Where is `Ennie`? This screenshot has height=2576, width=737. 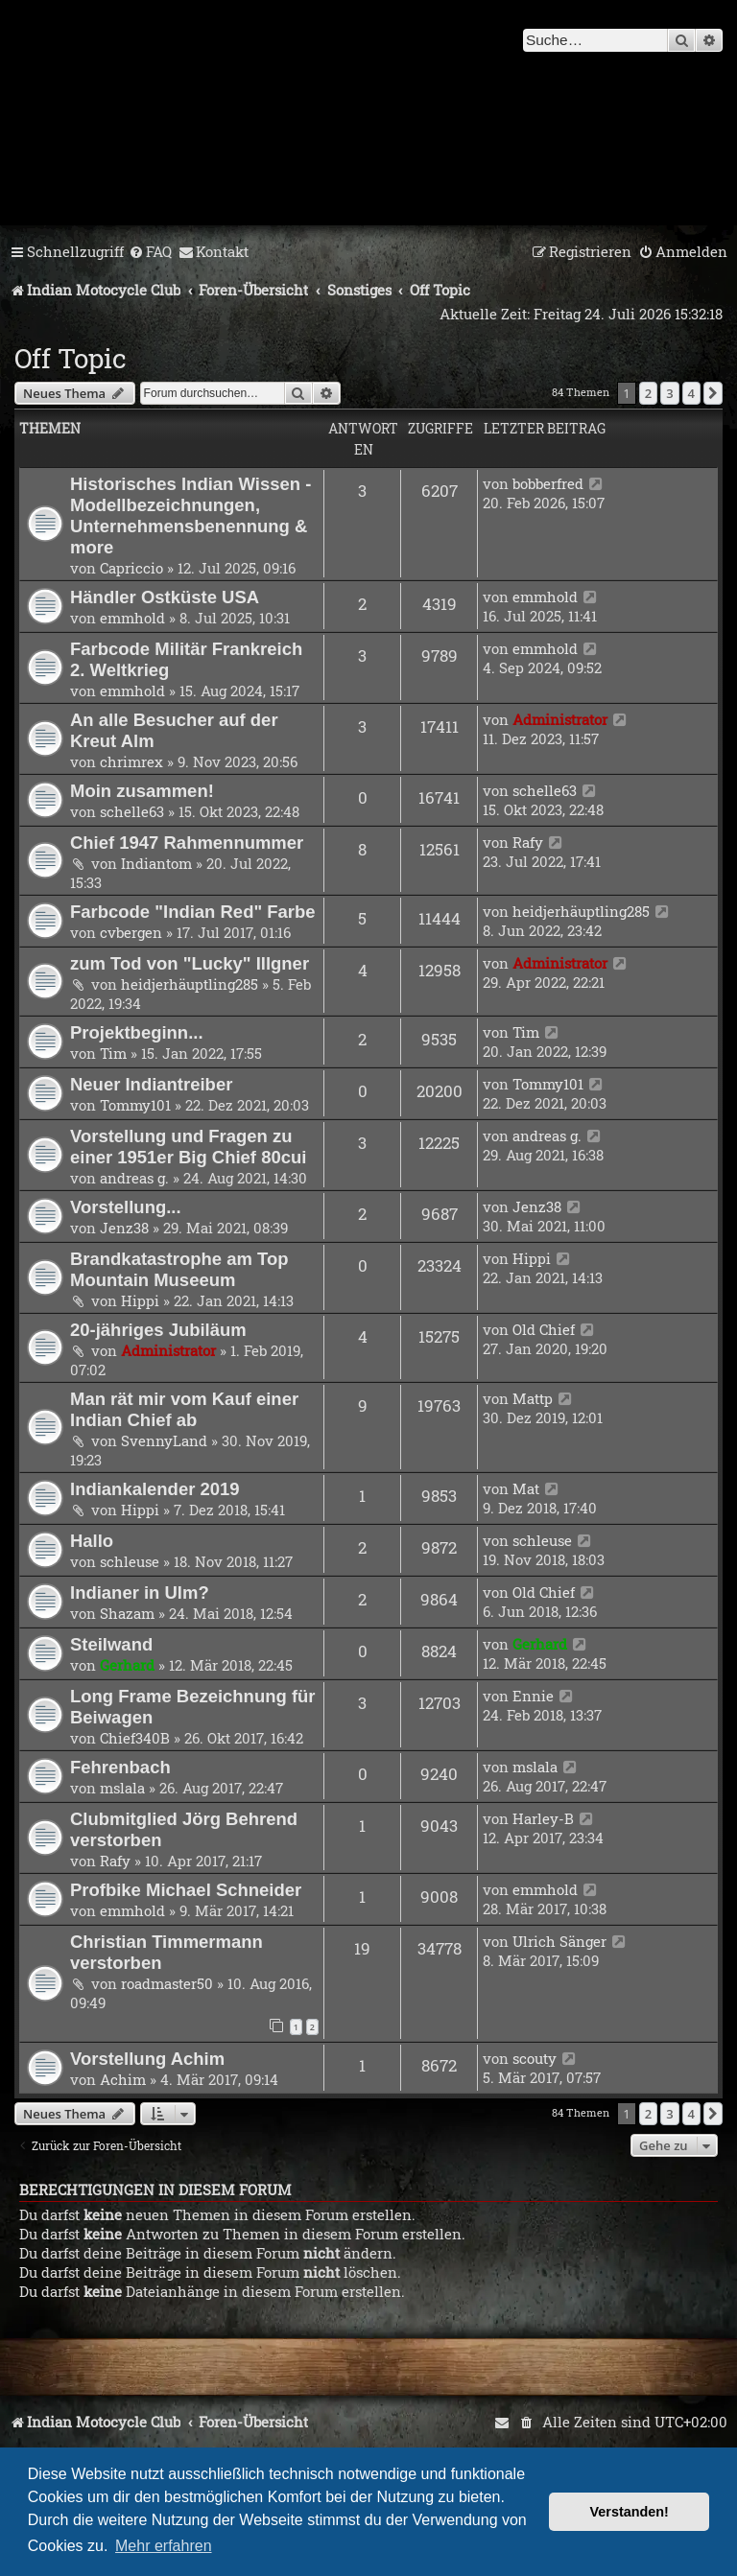 Ennie is located at coordinates (533, 1695).